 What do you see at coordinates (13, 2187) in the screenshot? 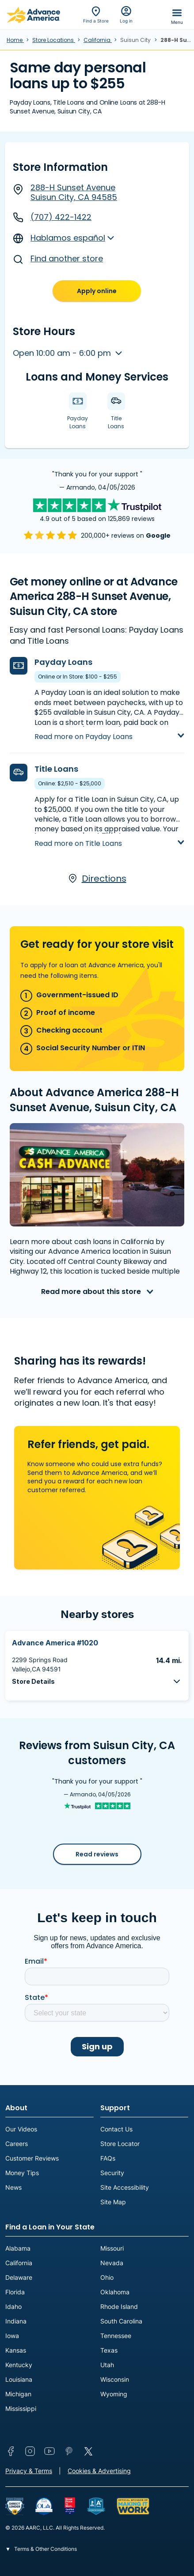
I see `News` at bounding box center [13, 2187].